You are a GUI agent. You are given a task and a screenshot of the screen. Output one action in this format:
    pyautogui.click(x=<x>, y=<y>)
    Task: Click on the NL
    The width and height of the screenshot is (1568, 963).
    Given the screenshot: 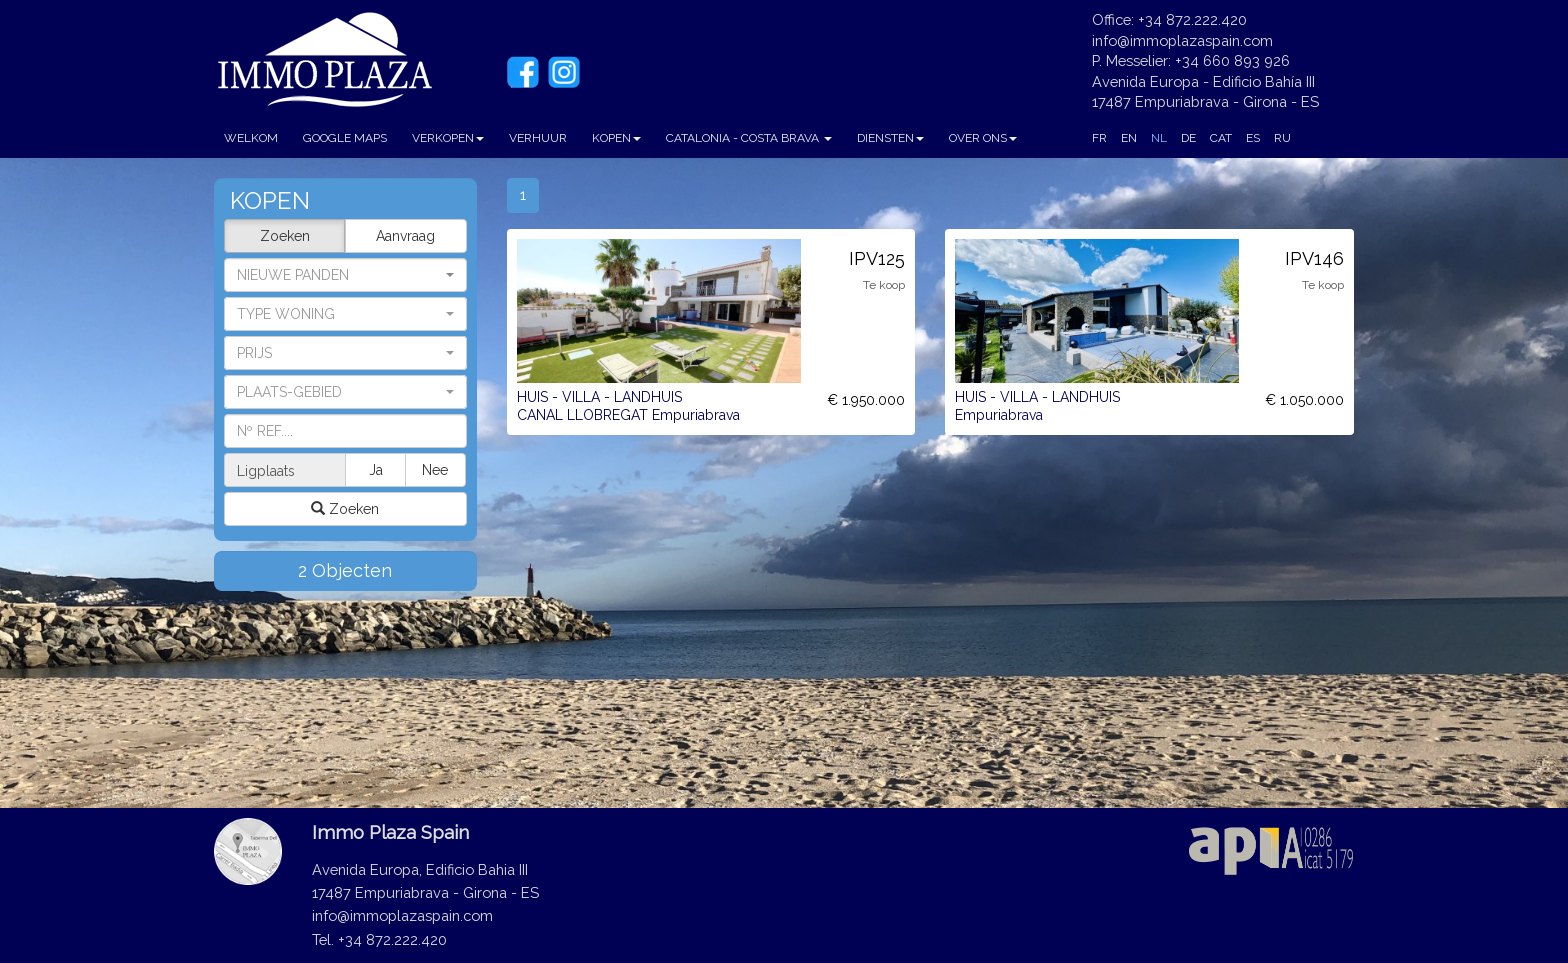 What is the action you would take?
    pyautogui.click(x=1159, y=138)
    